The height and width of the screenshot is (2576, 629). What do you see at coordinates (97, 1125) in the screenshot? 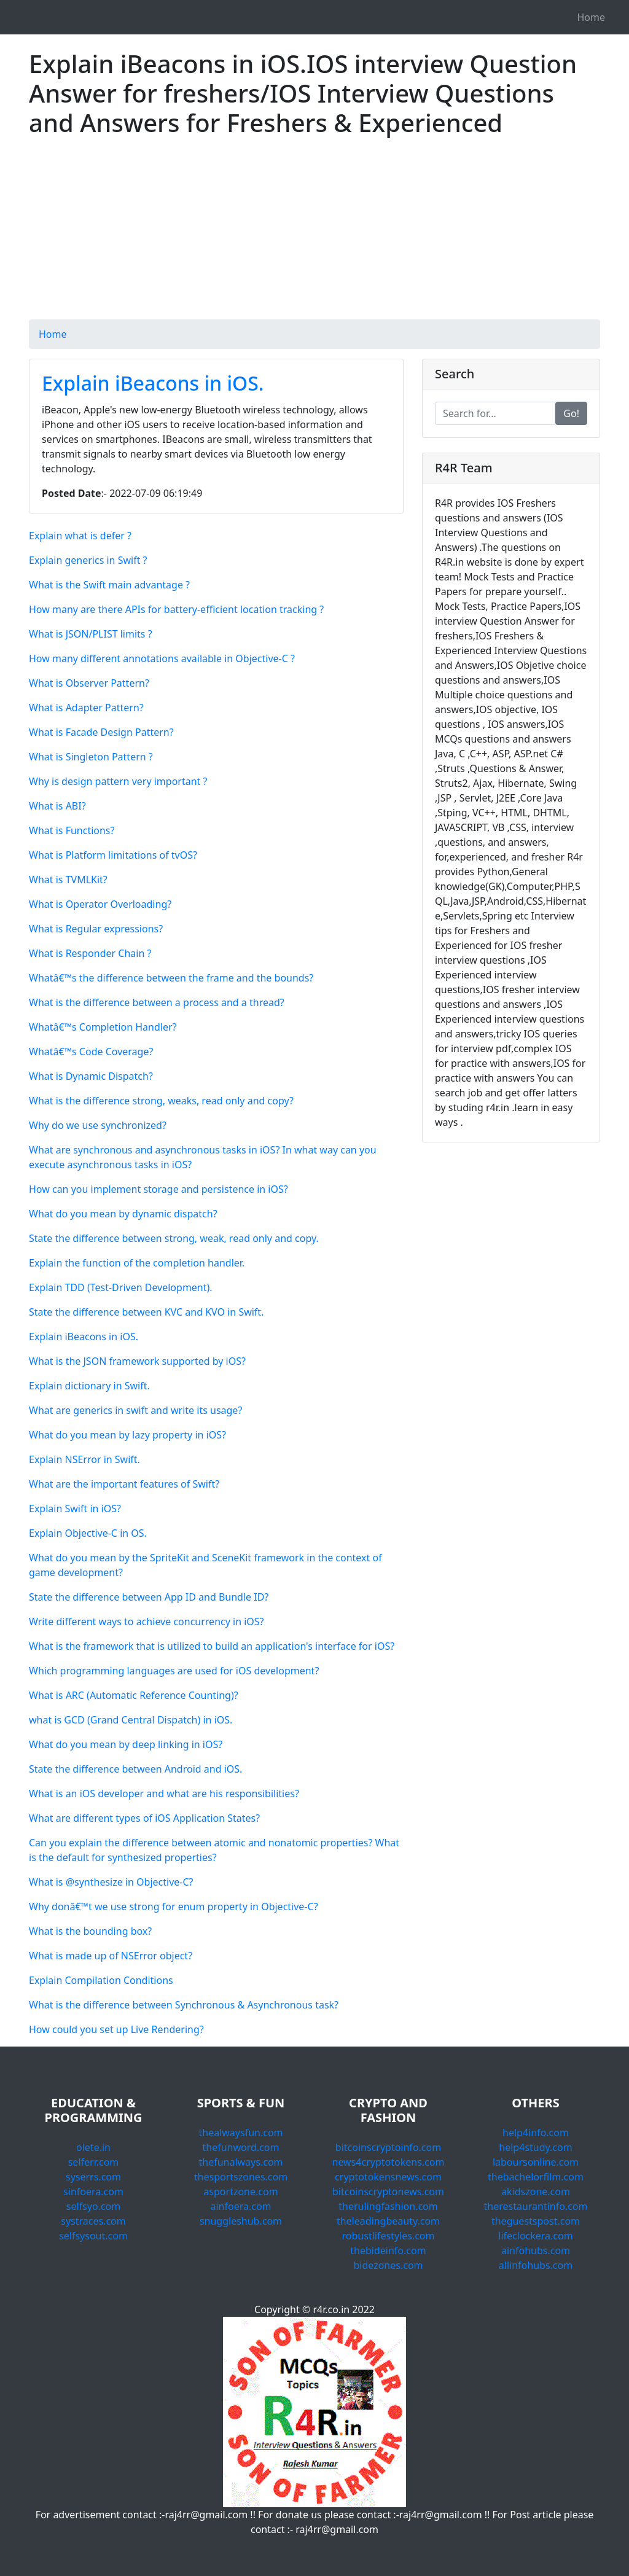
I see `Why do we use synchronized?` at bounding box center [97, 1125].